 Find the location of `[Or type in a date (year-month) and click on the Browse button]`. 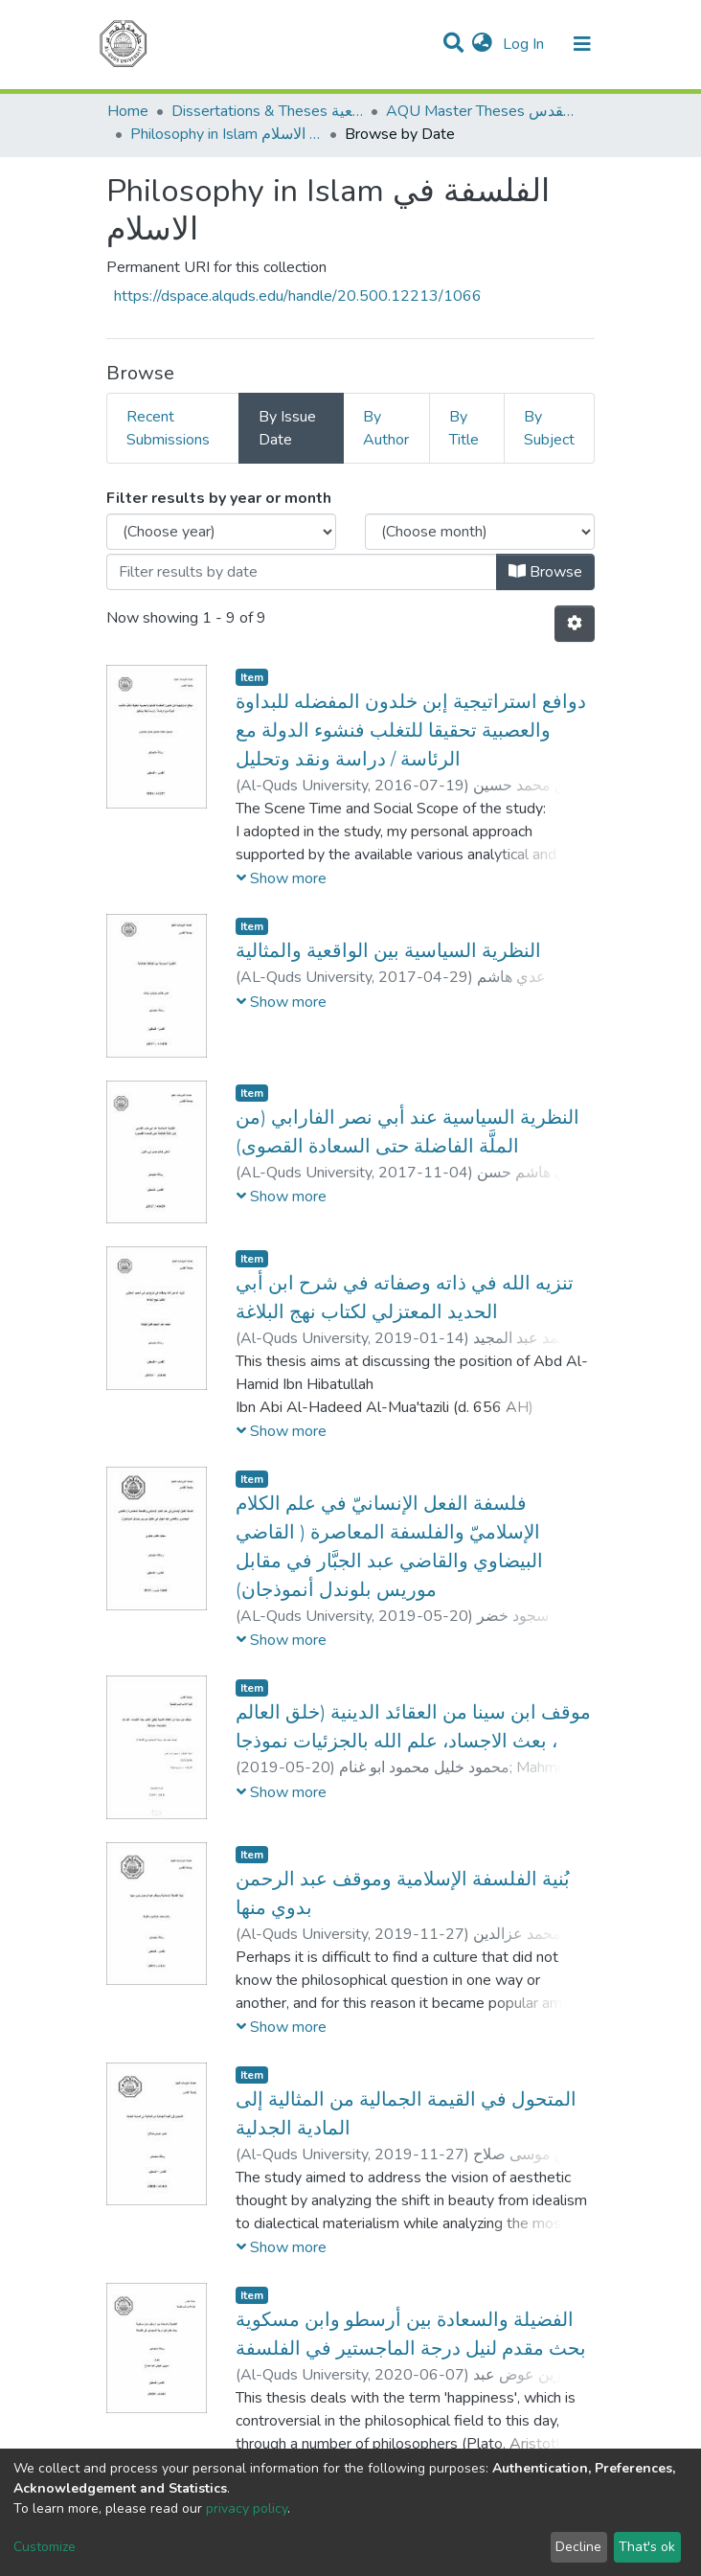

[Or type in a date (year-month) and click on the Browse button] is located at coordinates (301, 572).